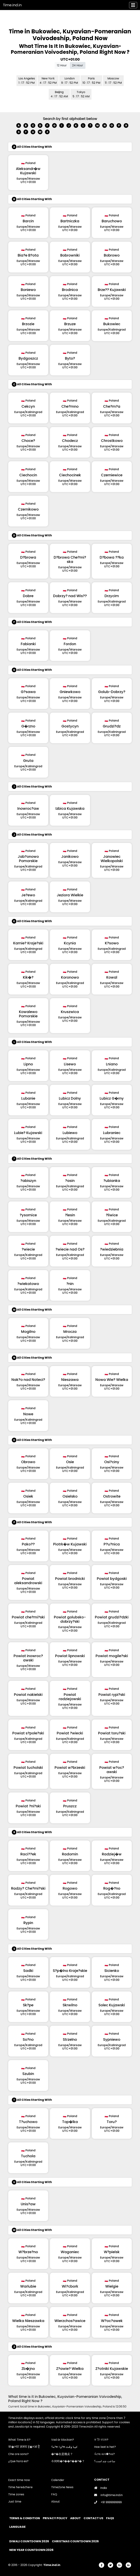 Image resolution: width=140 pixels, height=2576 pixels. I want to click on Powiat bydgoski, so click(112, 1578).